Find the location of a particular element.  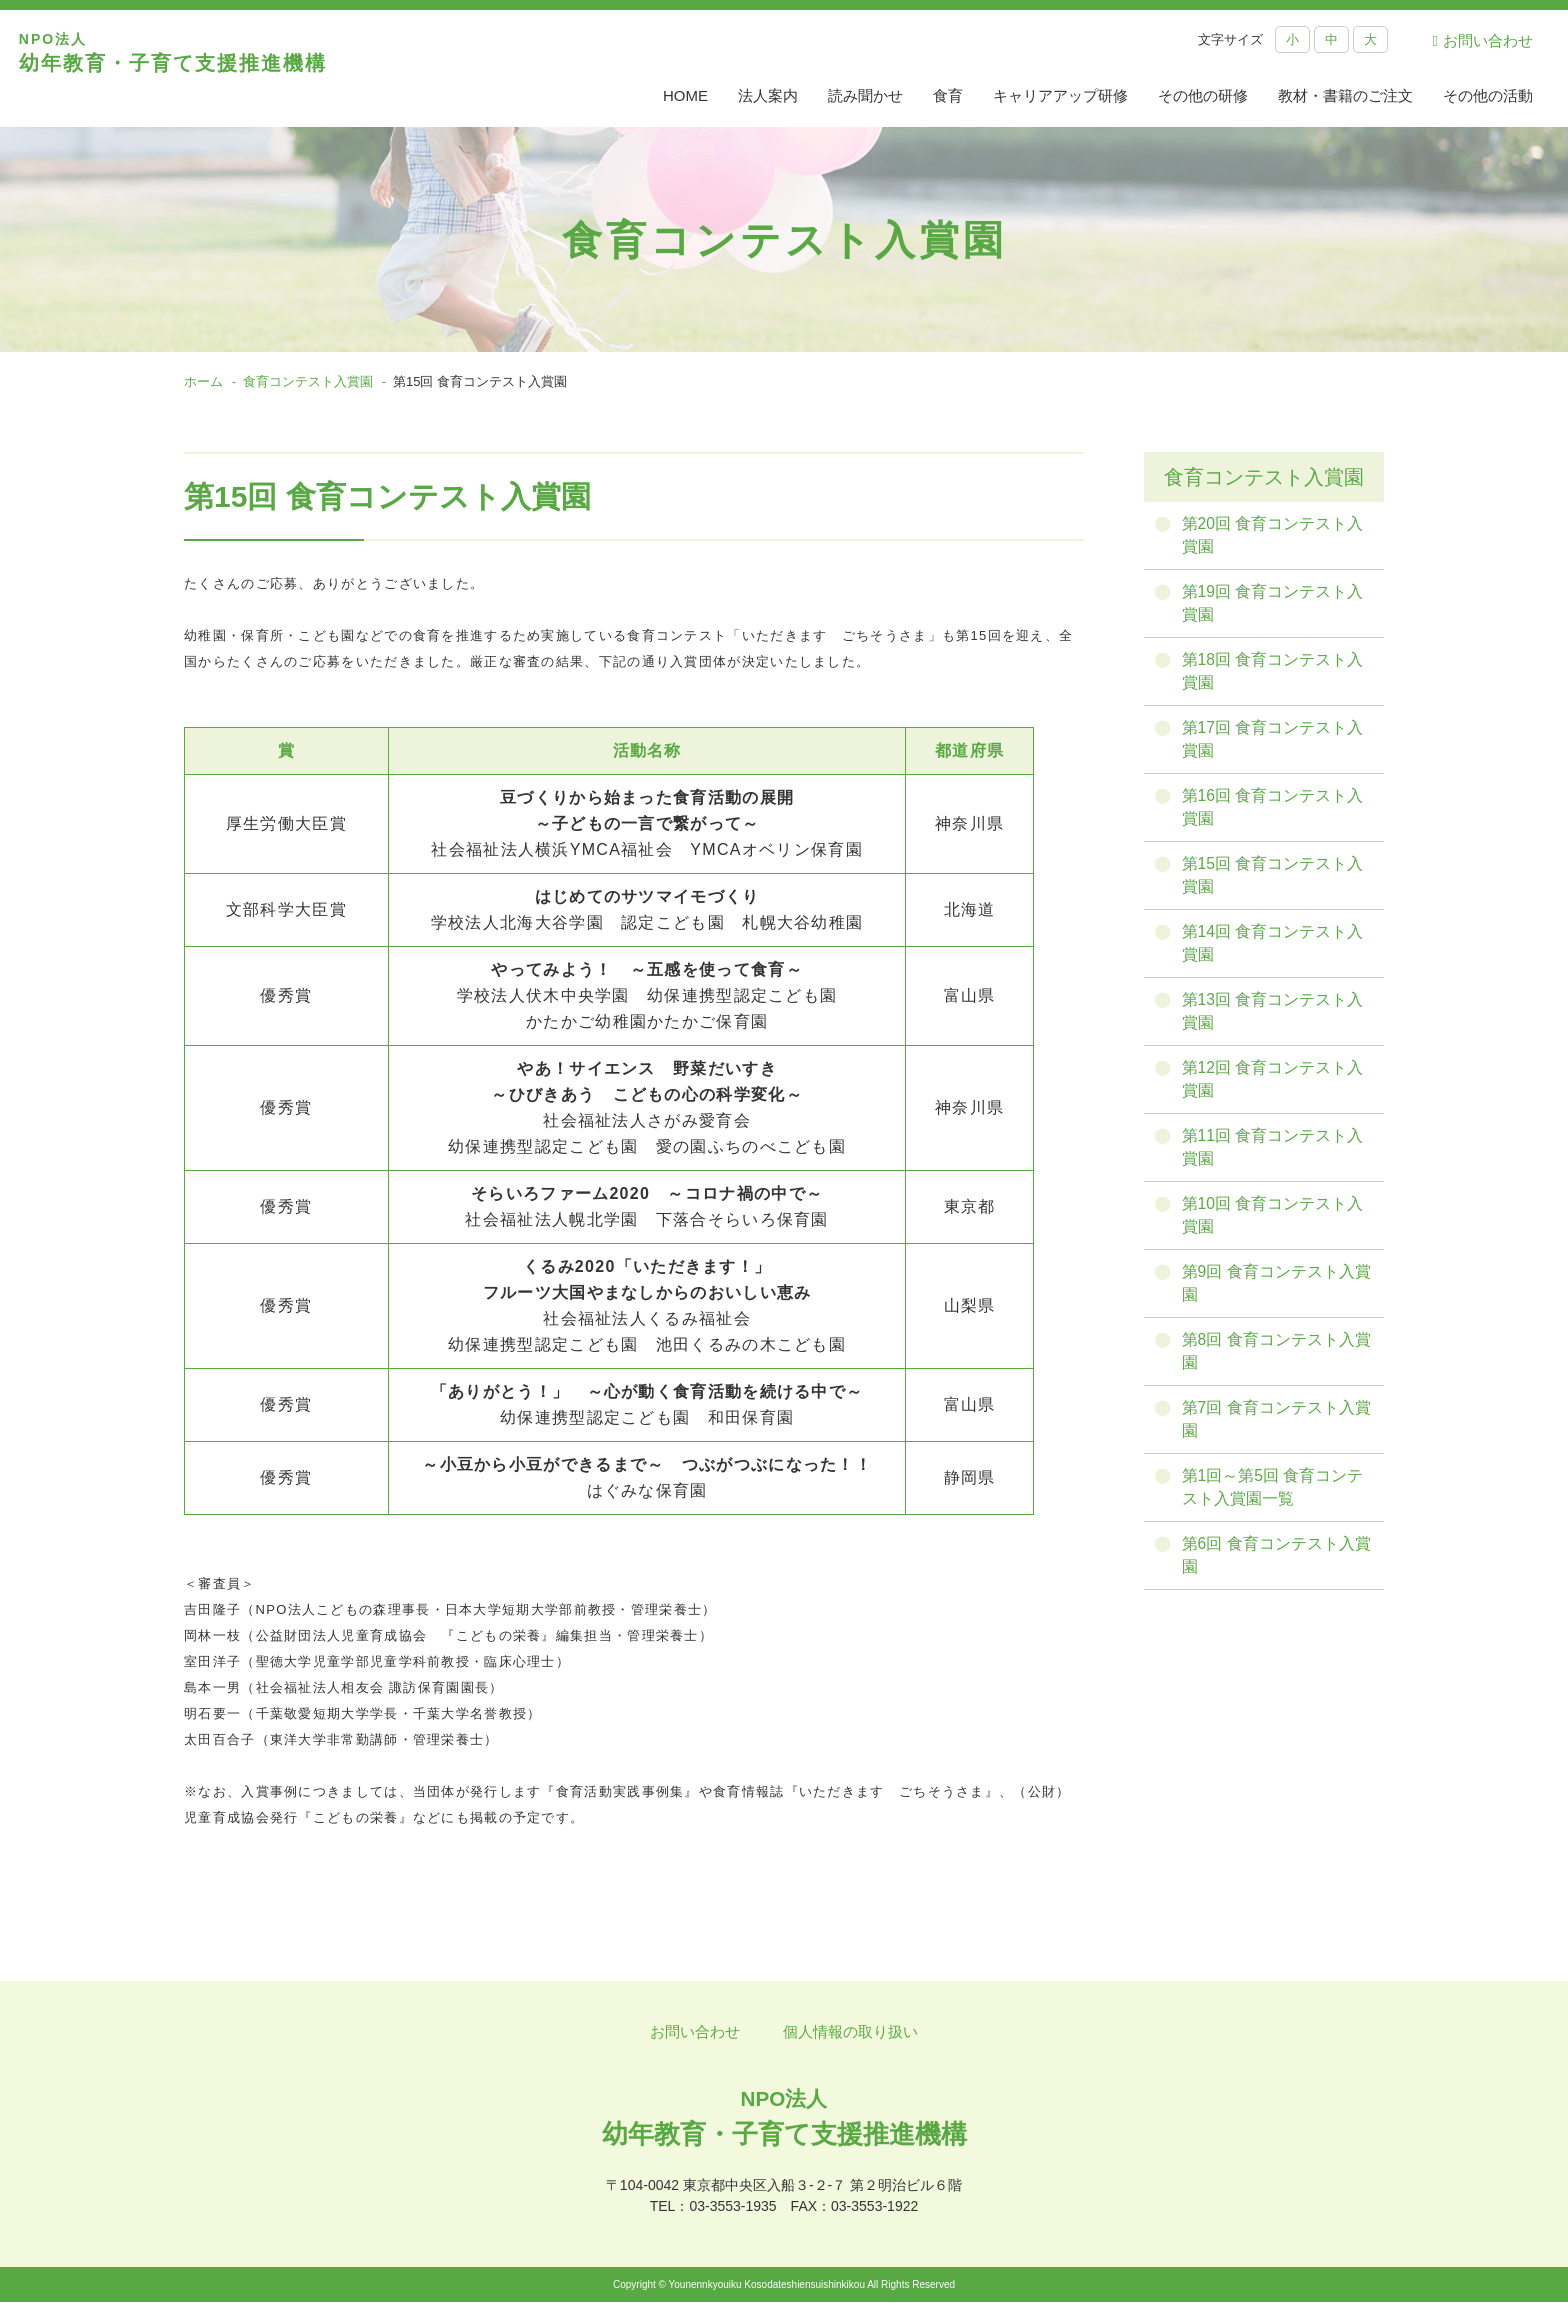

第12回 食育コンテスト入賞園 is located at coordinates (1275, 1087).